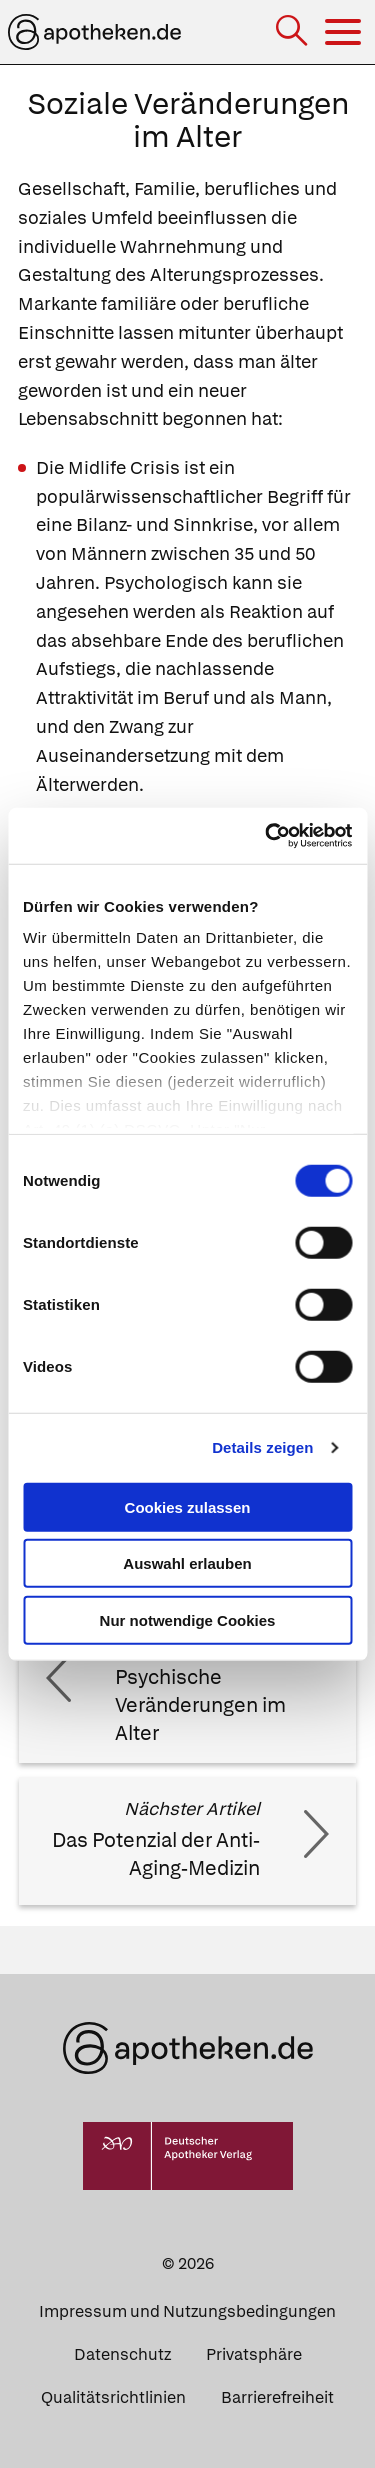 The width and height of the screenshot is (375, 2468). I want to click on Datenschutz, so click(122, 2354).